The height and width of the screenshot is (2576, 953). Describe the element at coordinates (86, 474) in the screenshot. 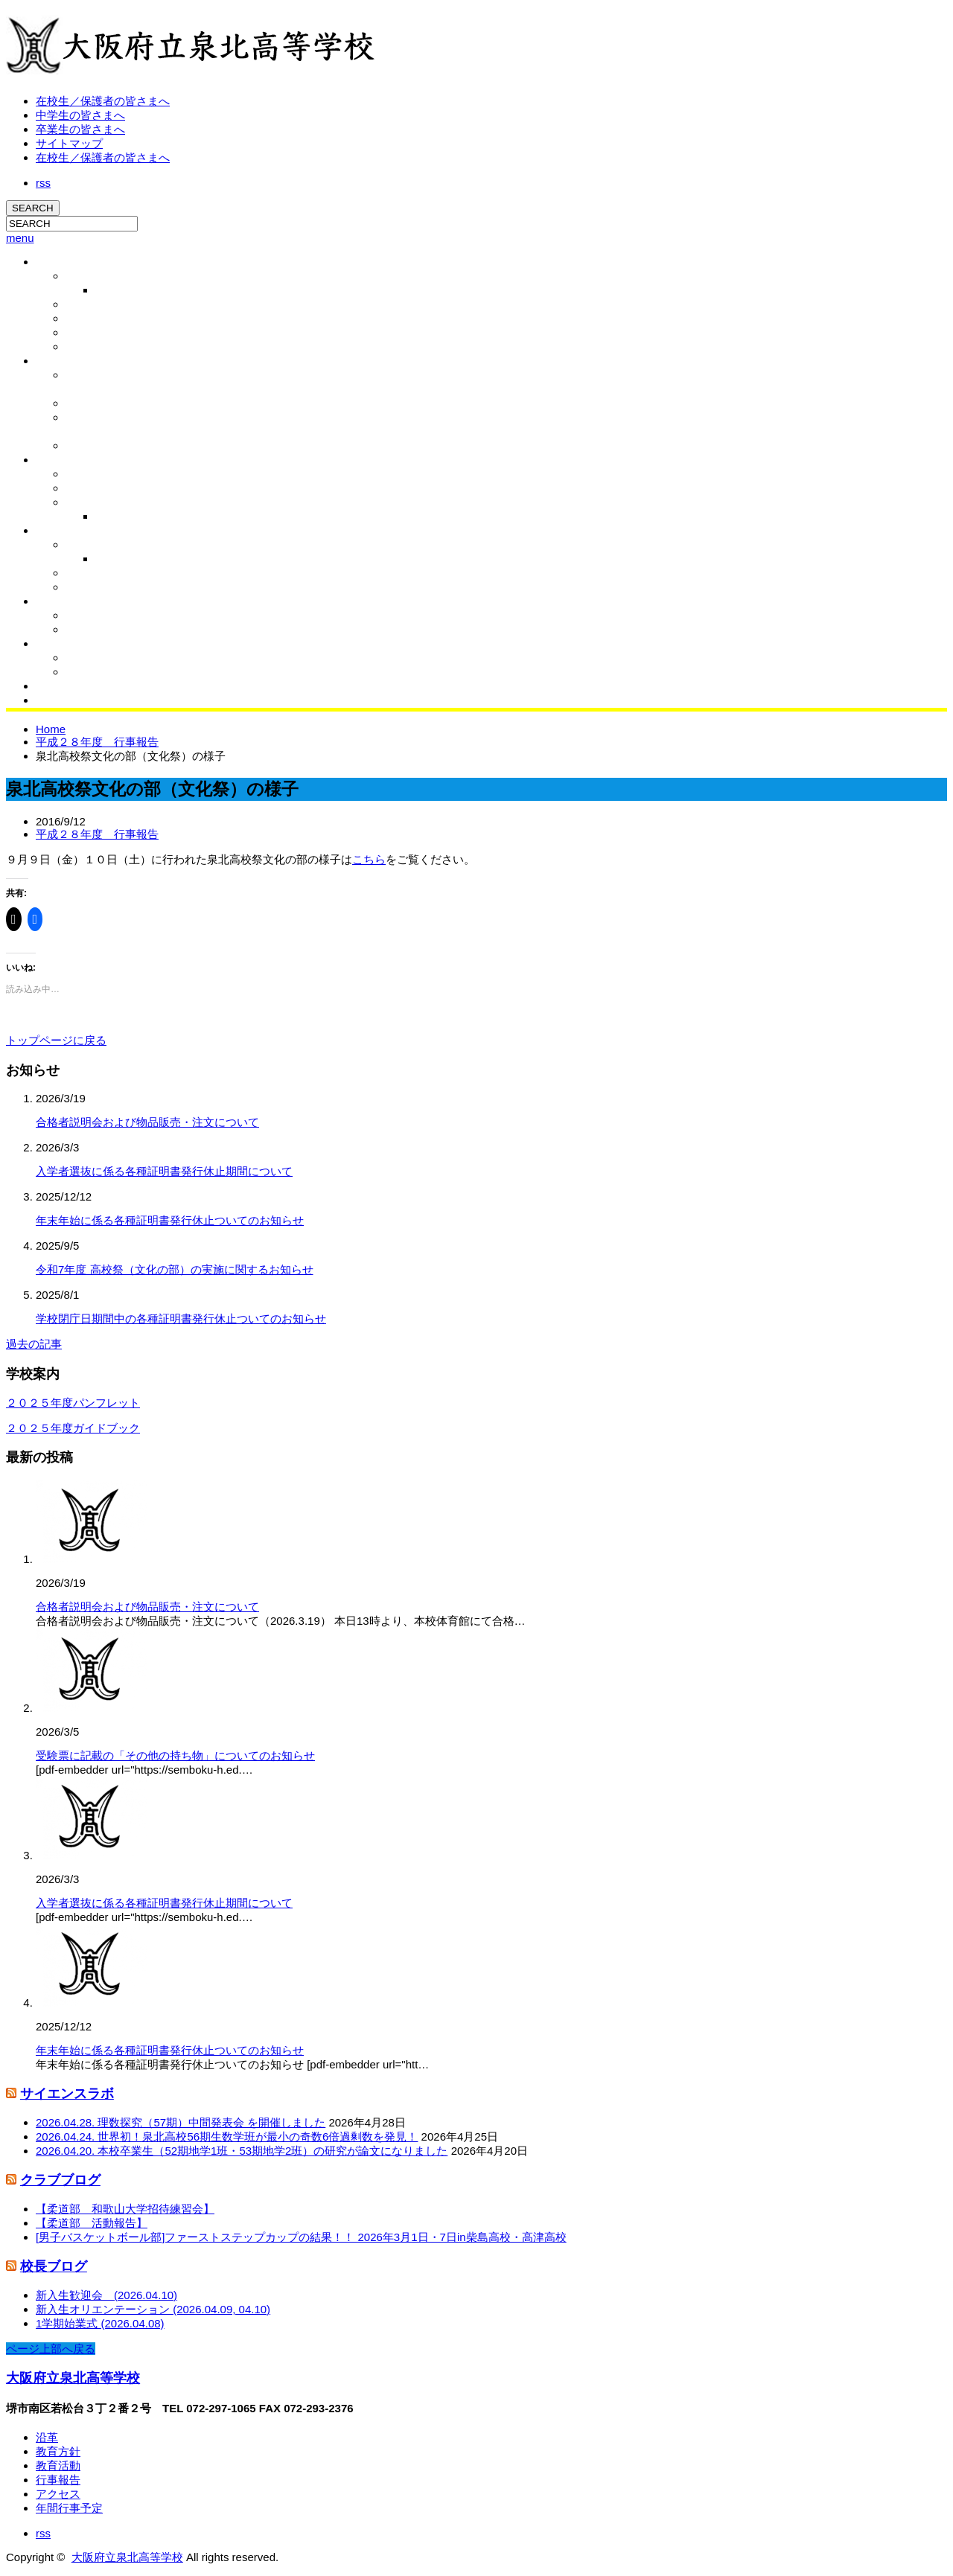

I see `進路実績` at that location.